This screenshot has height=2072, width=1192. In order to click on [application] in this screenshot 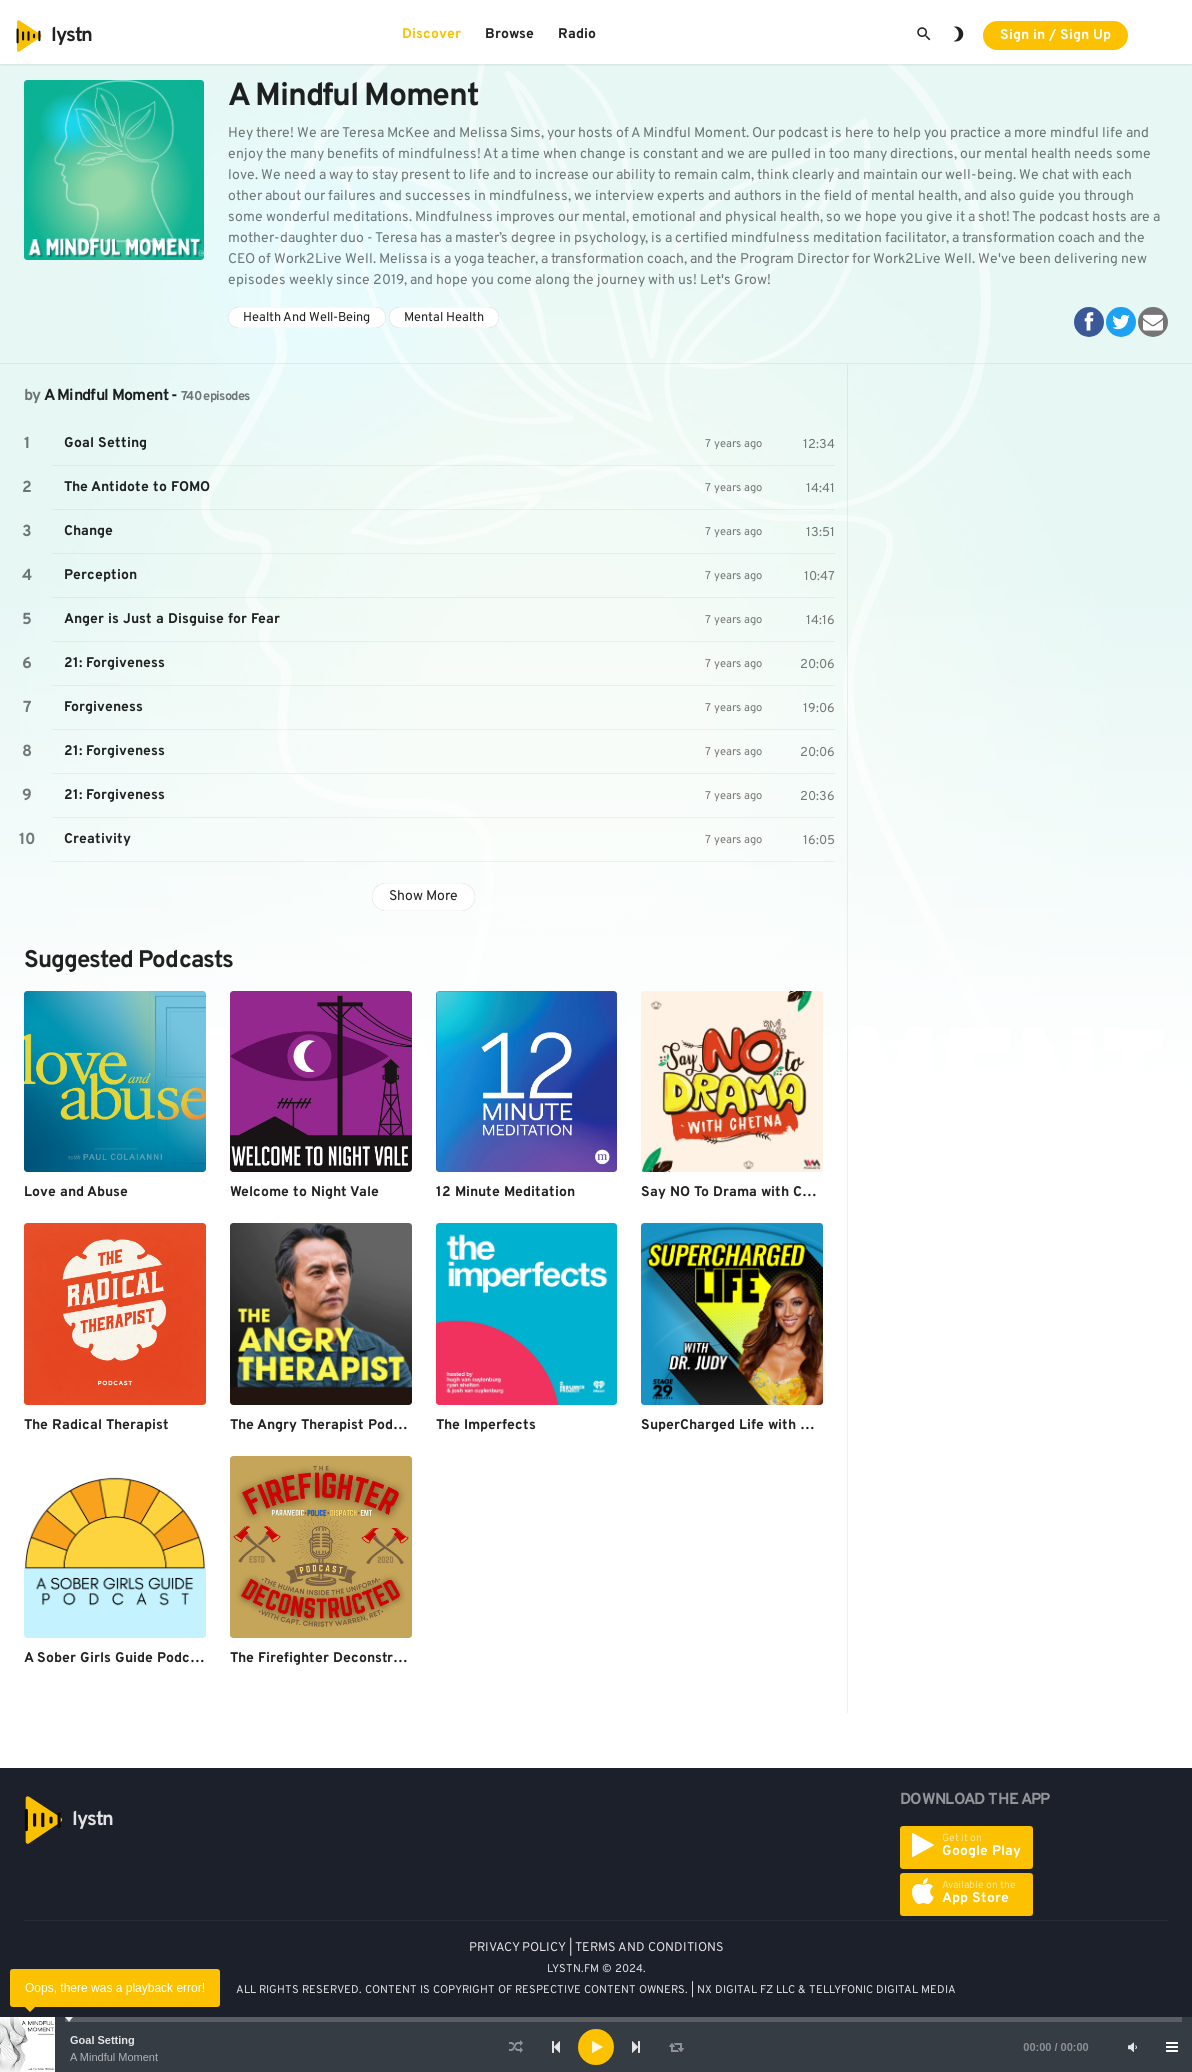, I will do `click(596, 2047)`.